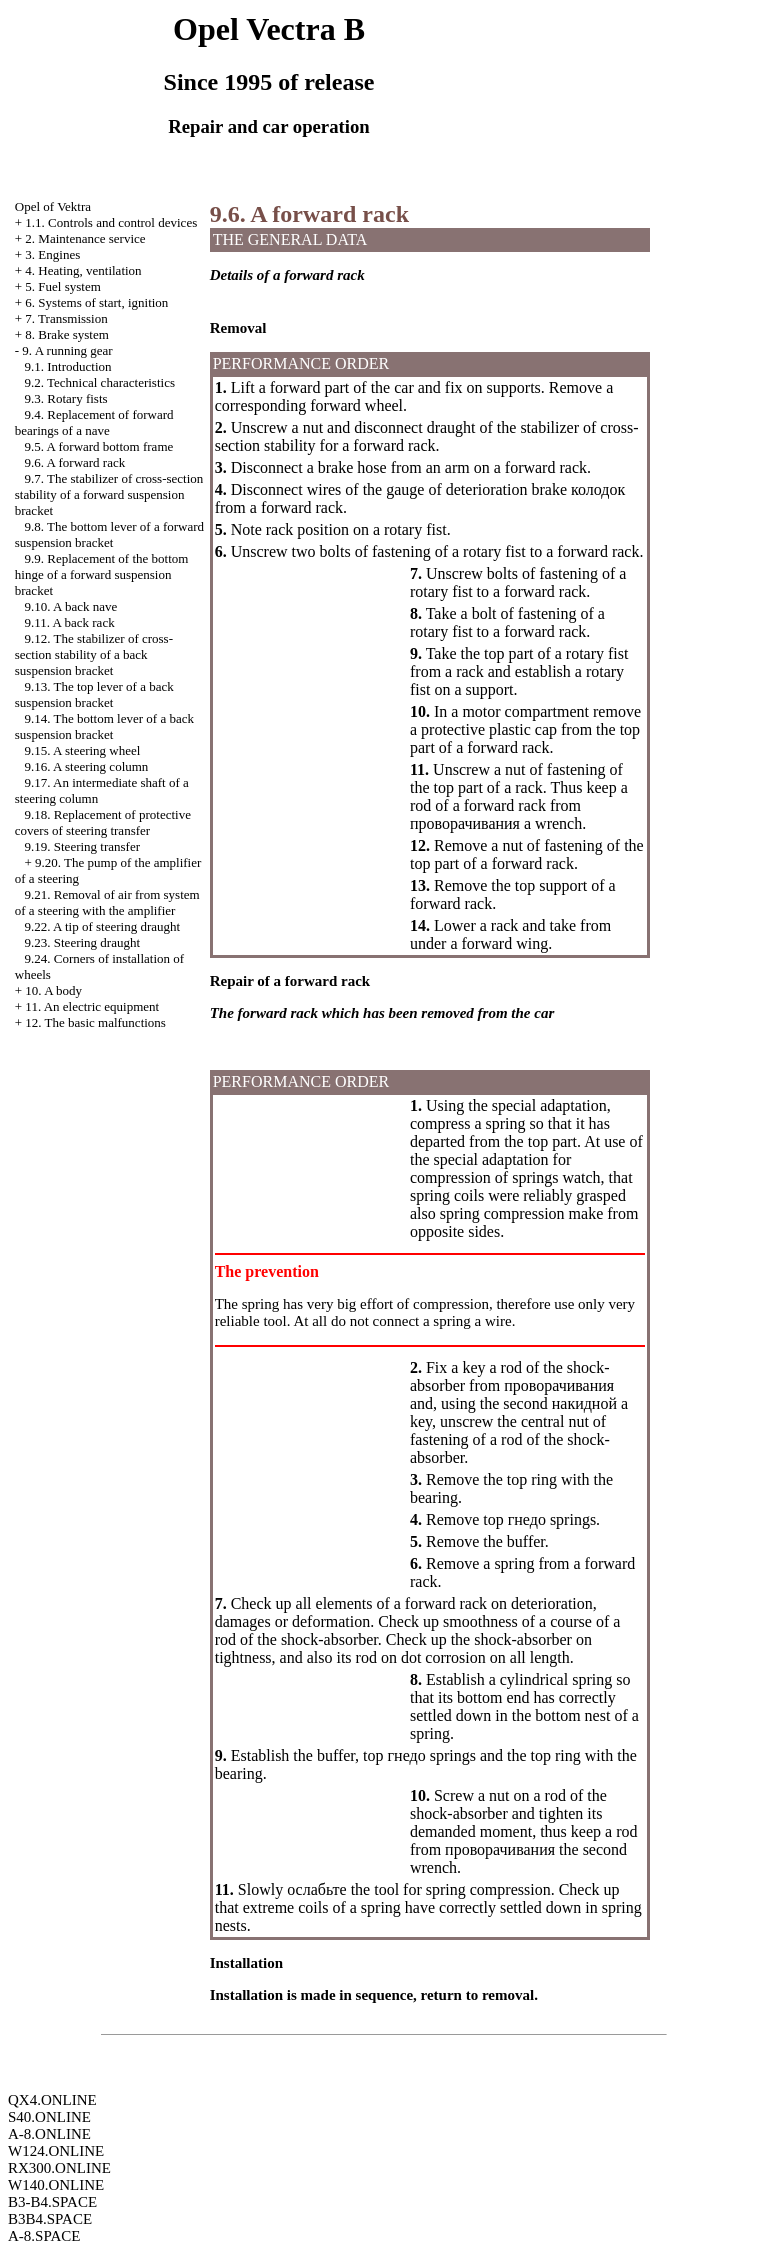  I want to click on RX300.ONLINE, so click(59, 2168).